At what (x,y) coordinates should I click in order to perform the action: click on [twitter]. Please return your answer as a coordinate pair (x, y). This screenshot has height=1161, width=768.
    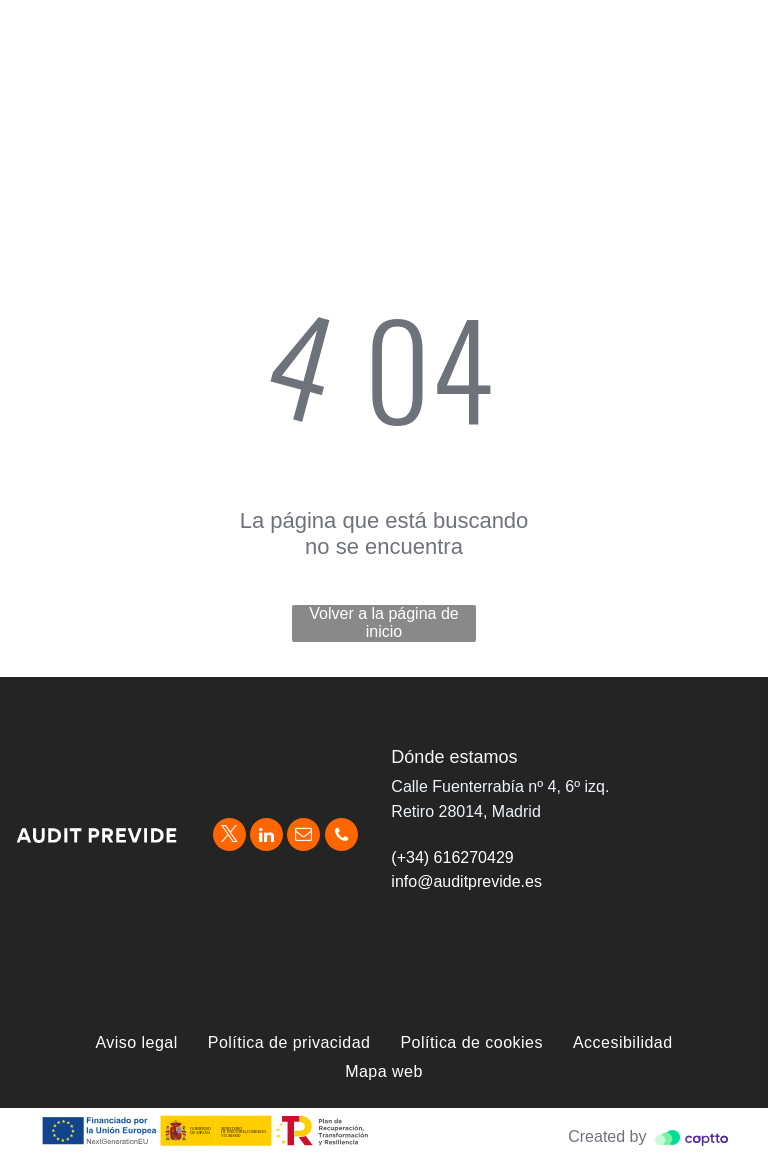
    Looking at the image, I should click on (229, 837).